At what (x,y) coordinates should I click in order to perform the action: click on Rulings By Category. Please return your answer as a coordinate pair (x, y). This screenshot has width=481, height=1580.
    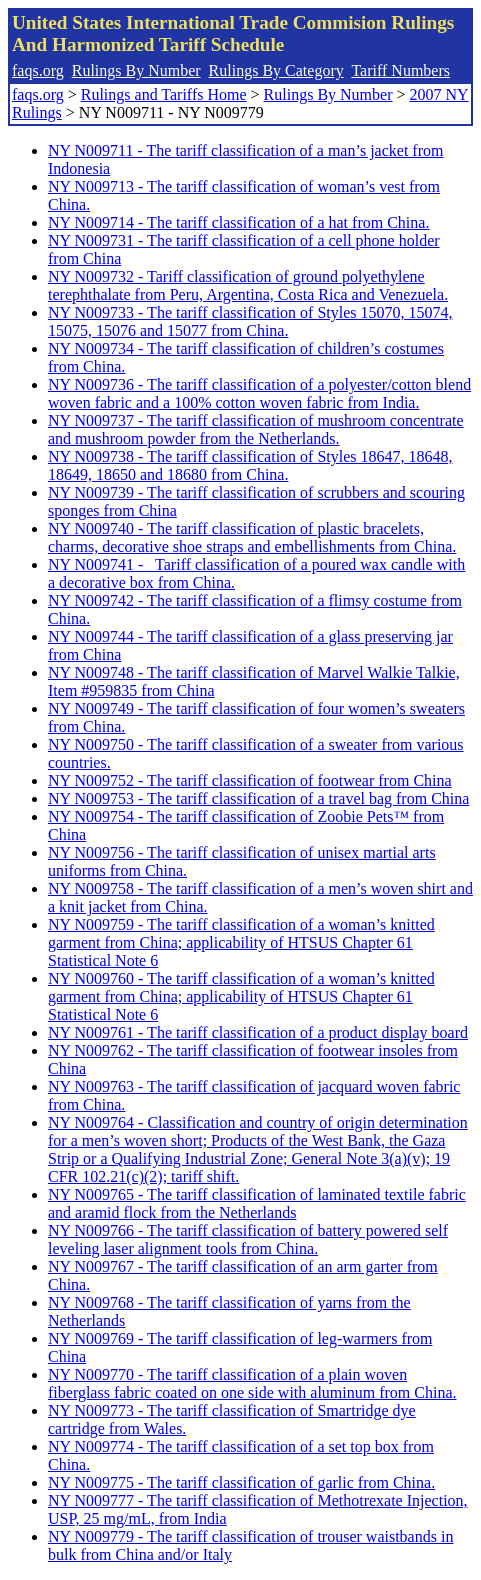
    Looking at the image, I should click on (276, 70).